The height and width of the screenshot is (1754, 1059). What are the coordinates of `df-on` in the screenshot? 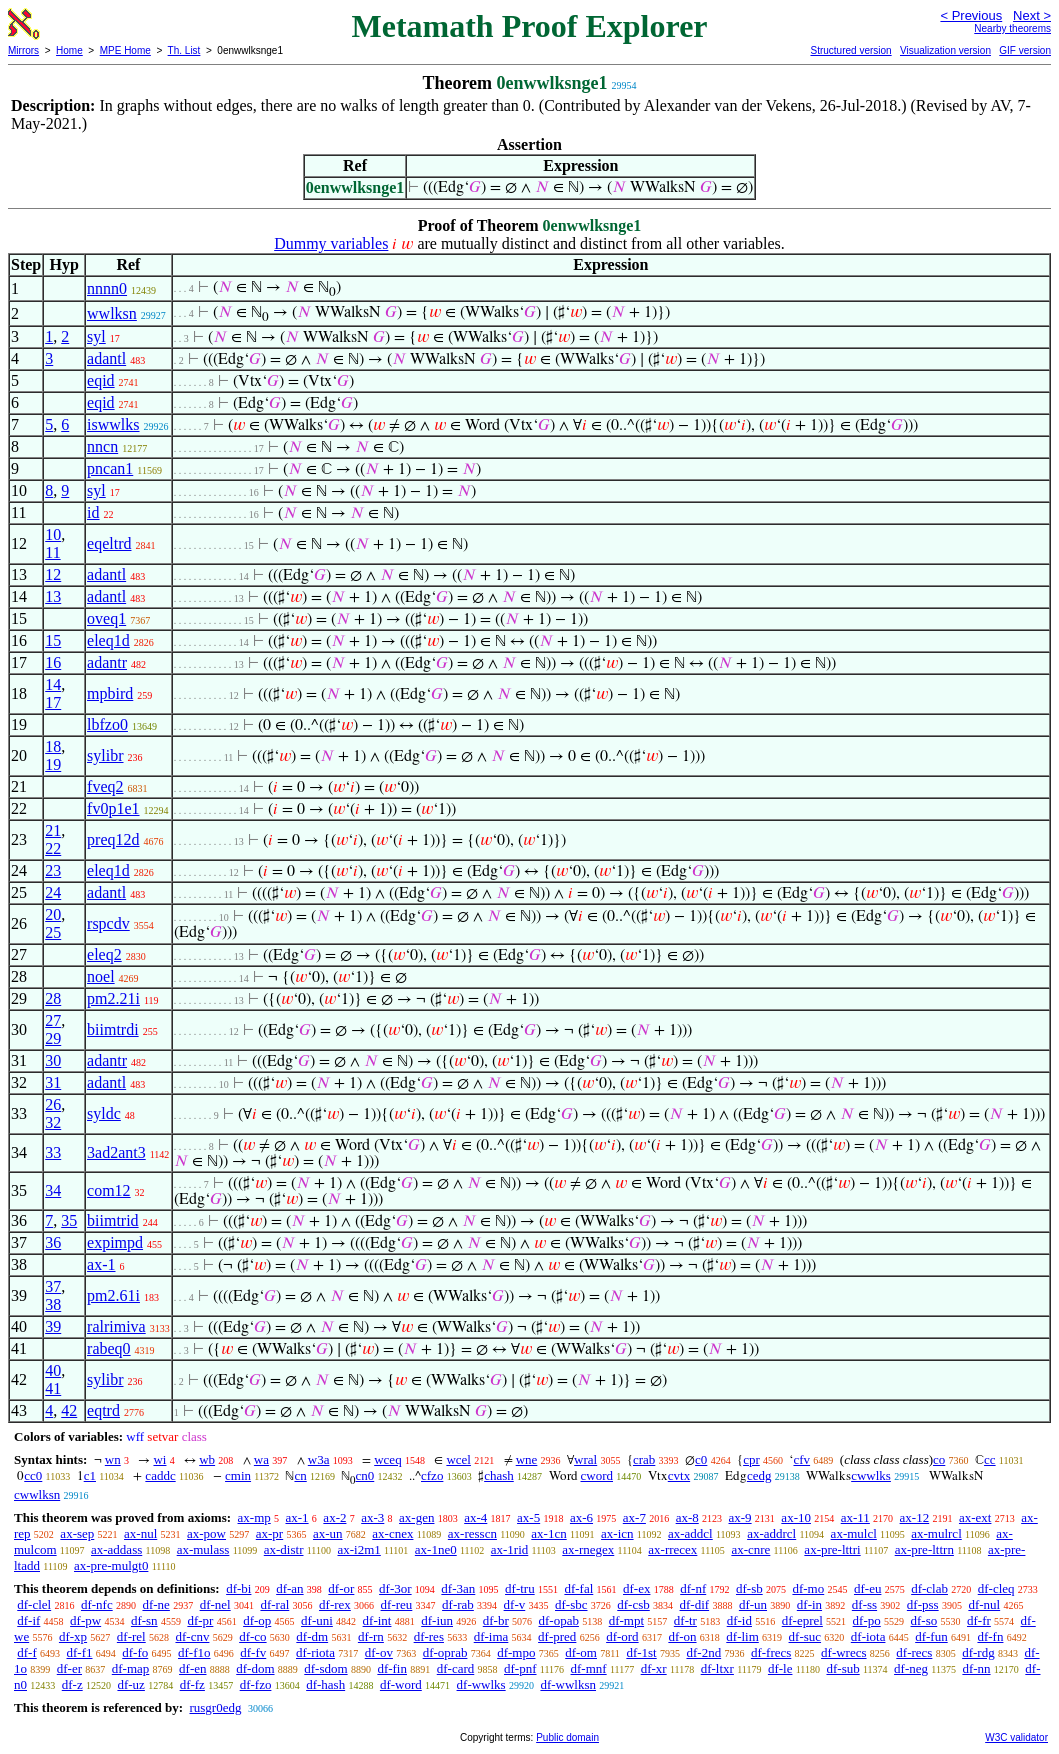 It's located at (682, 1636).